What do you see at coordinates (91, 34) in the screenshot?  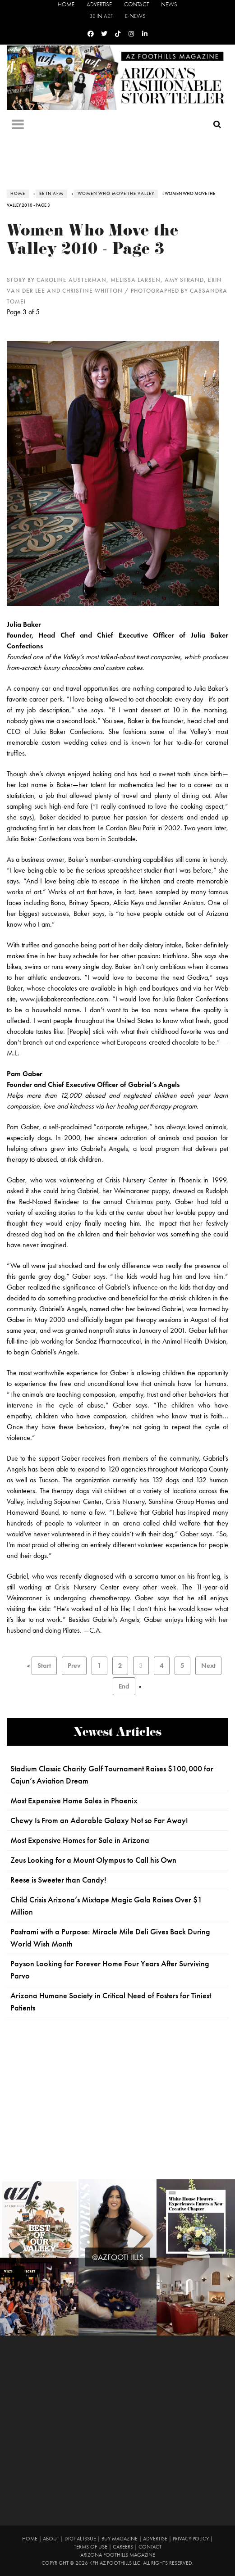 I see `[Facebook]` at bounding box center [91, 34].